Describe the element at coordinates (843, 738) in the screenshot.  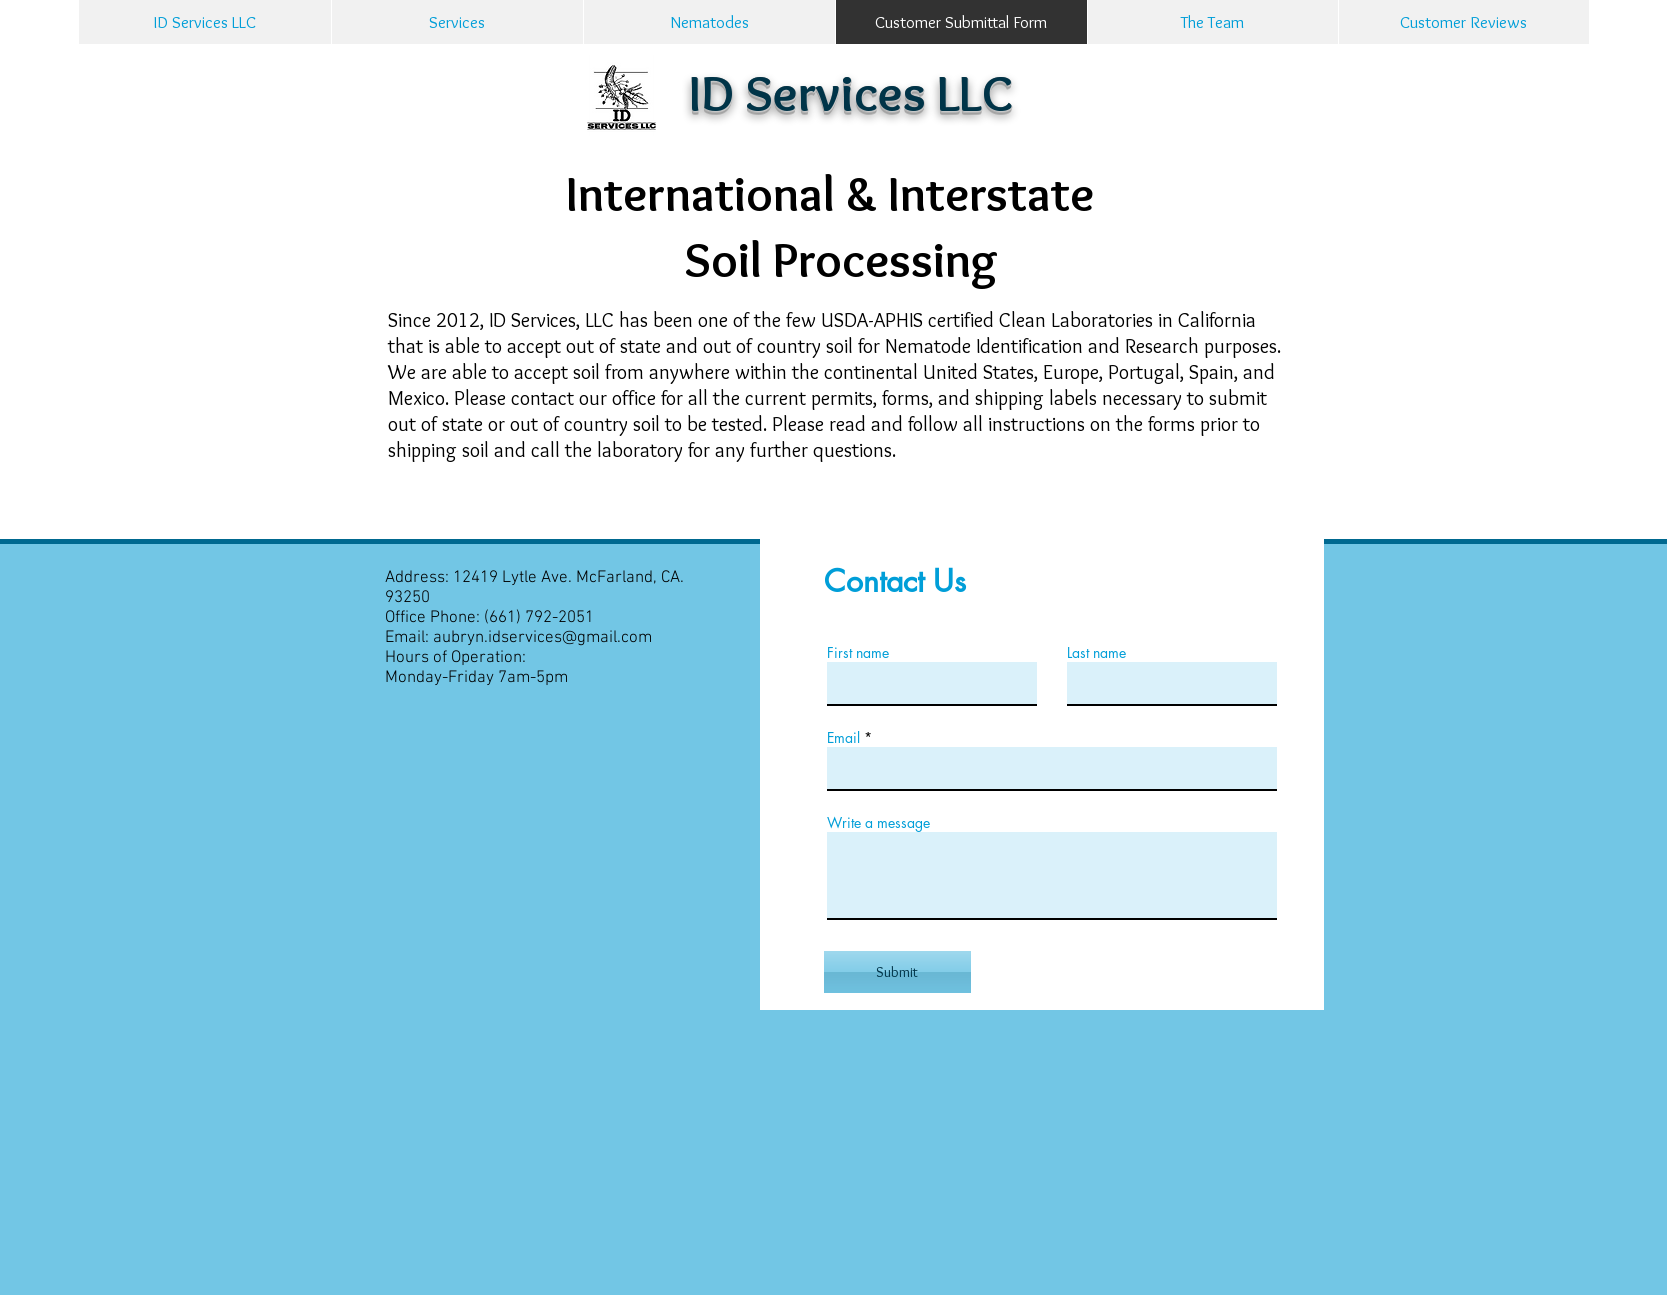
I see `Email` at that location.